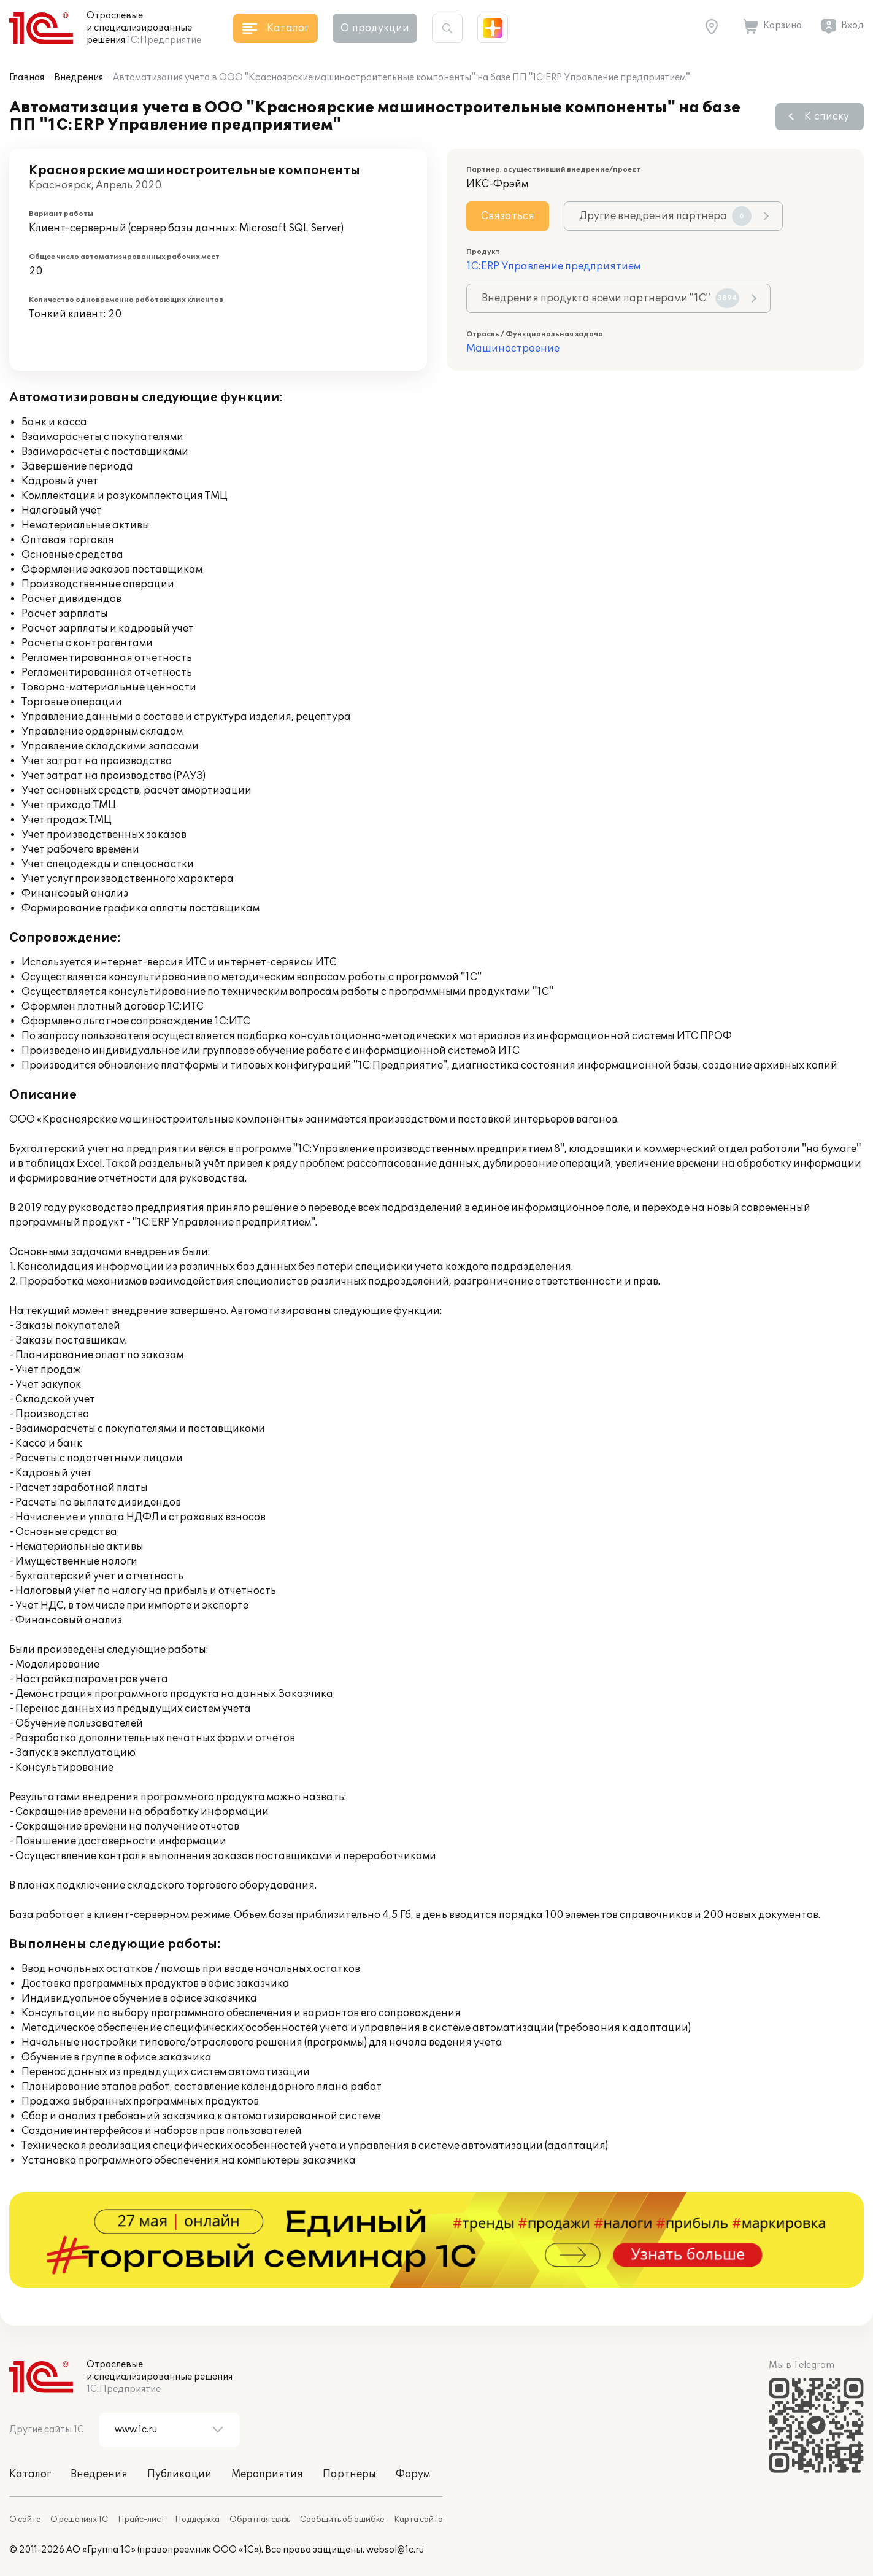 The height and width of the screenshot is (2576, 873). What do you see at coordinates (418, 2519) in the screenshot?
I see `Карта сайта` at bounding box center [418, 2519].